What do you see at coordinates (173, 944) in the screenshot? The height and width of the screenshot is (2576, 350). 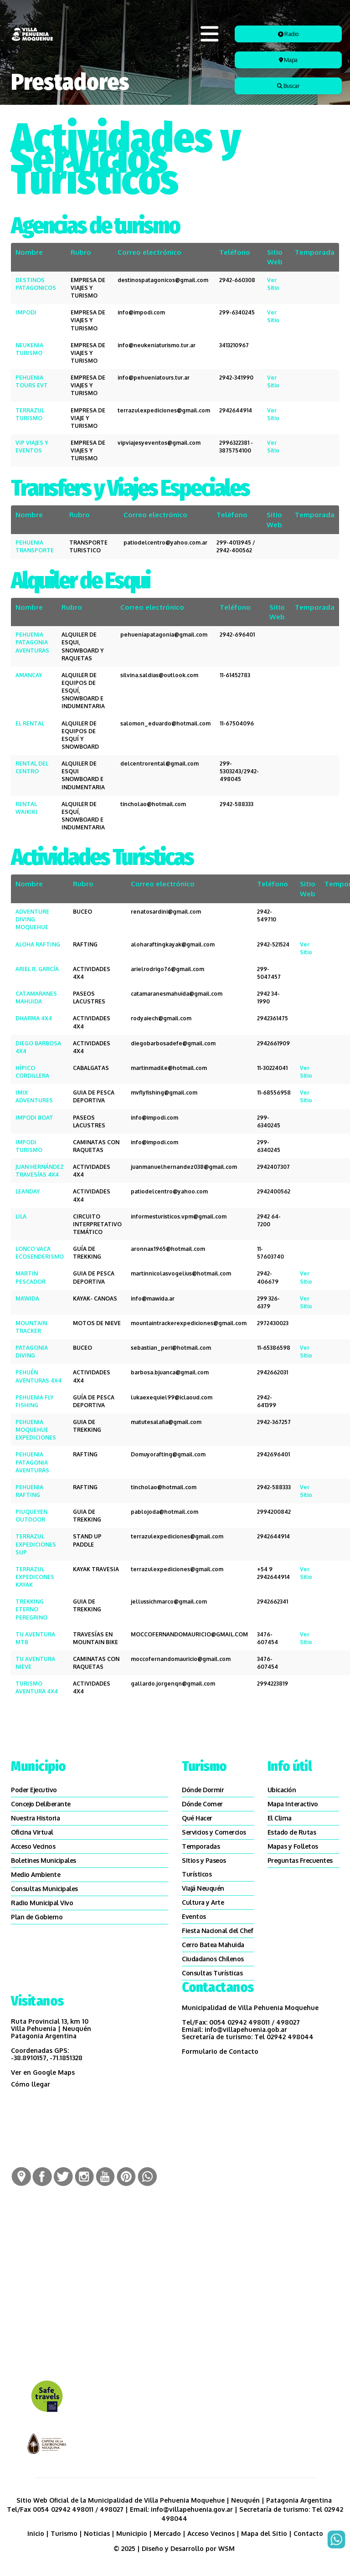 I see `aloharaftingkayak@gmail.com` at bounding box center [173, 944].